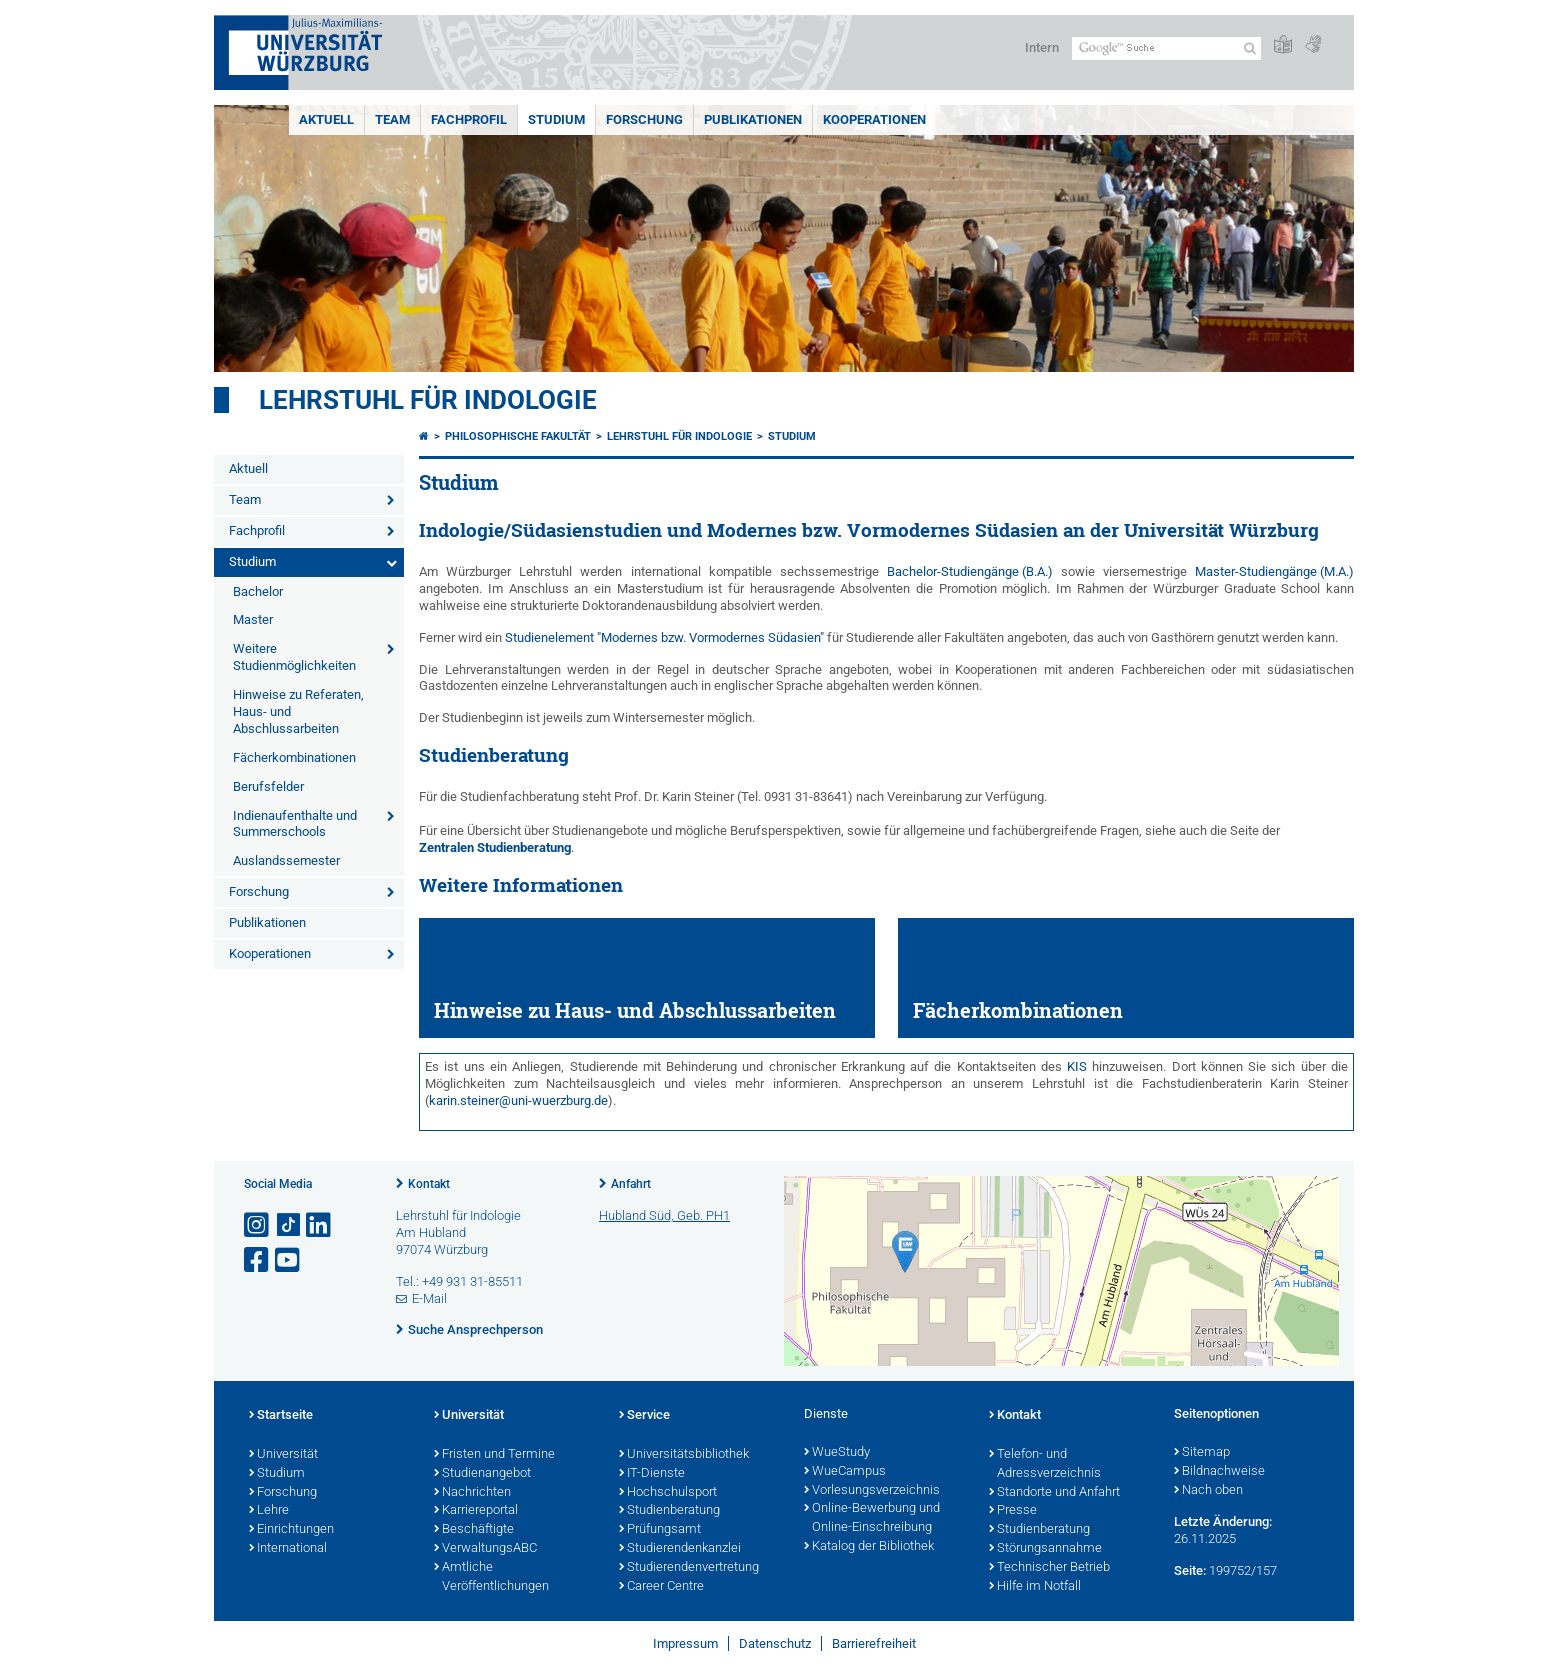 This screenshot has width=1568, height=1668. What do you see at coordinates (482, 1474) in the screenshot?
I see `Studienangebot` at bounding box center [482, 1474].